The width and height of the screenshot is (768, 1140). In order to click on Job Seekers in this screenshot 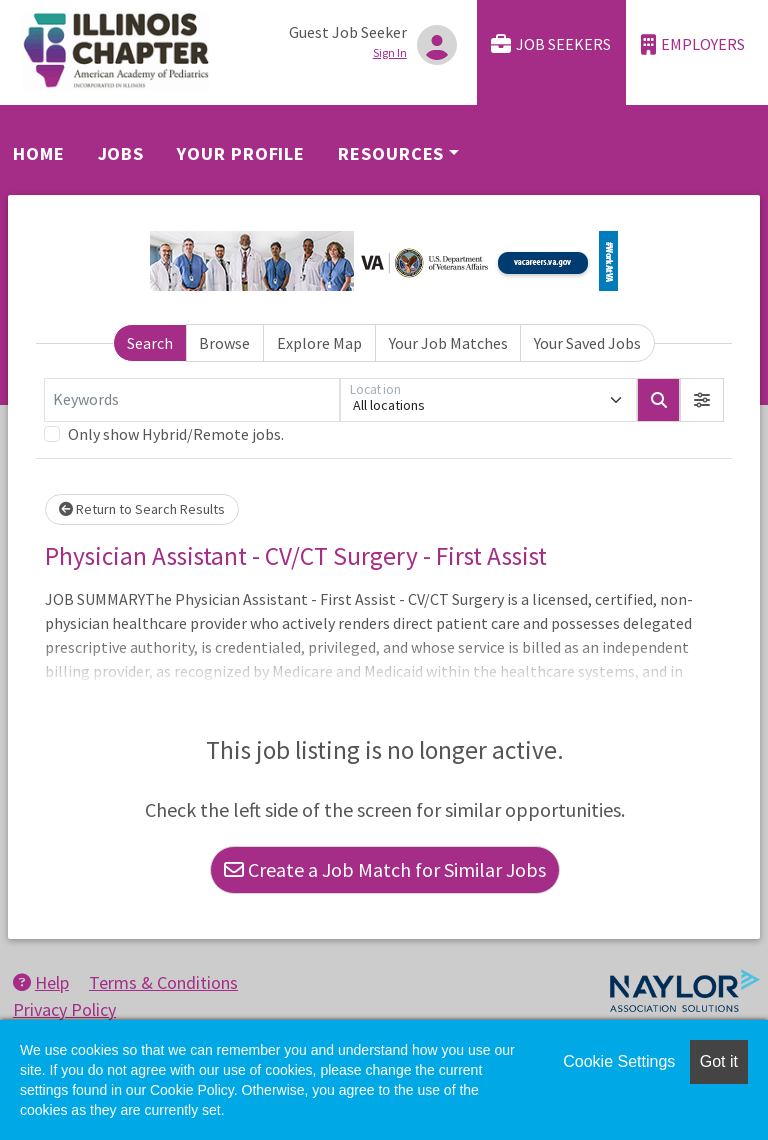, I will do `click(551, 44)`.